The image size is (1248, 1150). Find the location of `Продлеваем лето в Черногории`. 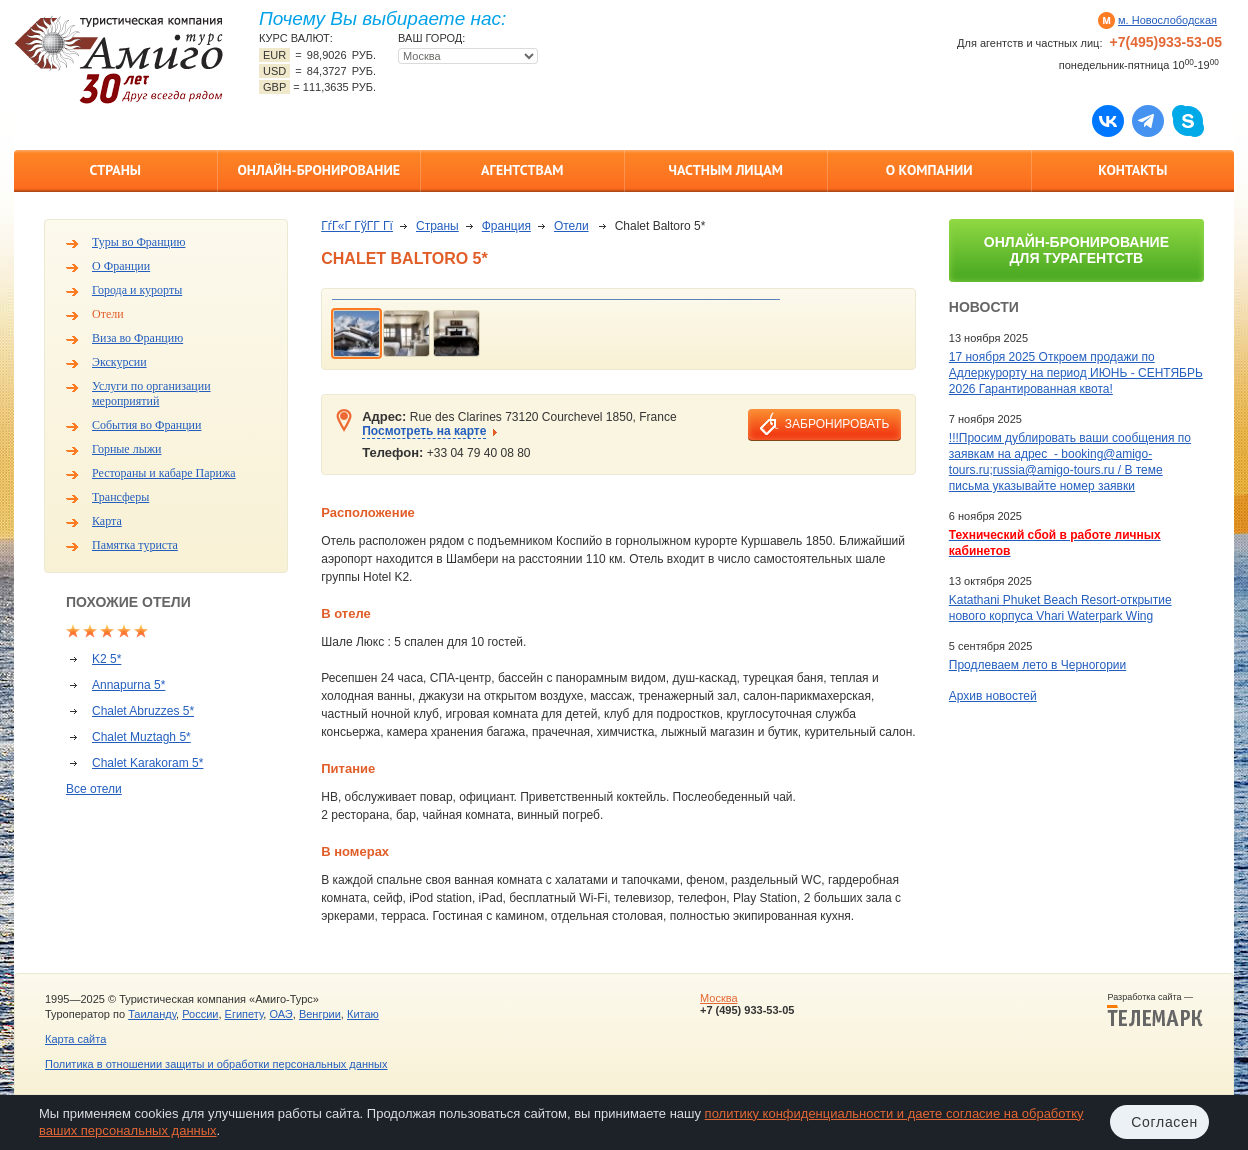

Продлеваем лето в Черногории is located at coordinates (1037, 665).